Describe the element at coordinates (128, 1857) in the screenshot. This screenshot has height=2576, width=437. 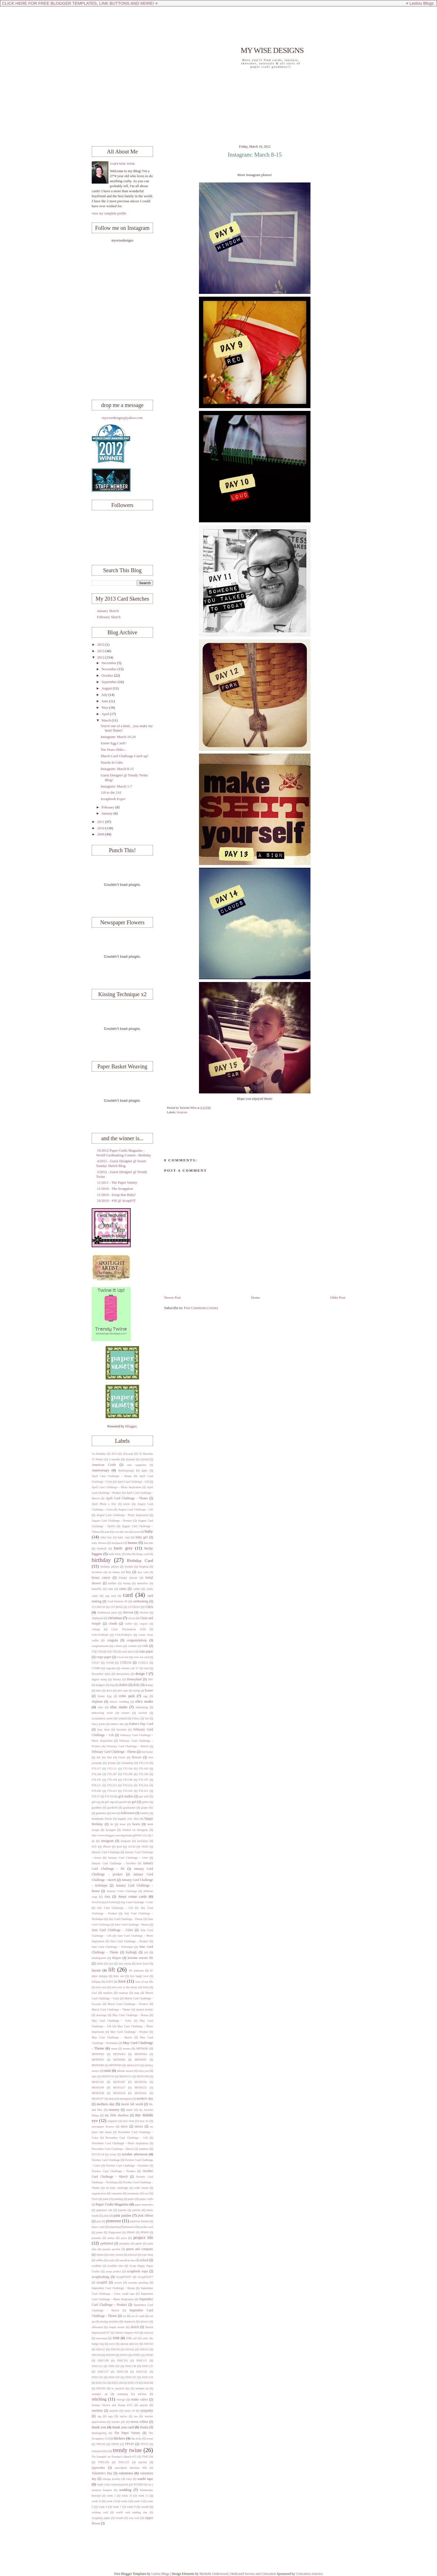
I see `January Card Challenge - color` at that location.